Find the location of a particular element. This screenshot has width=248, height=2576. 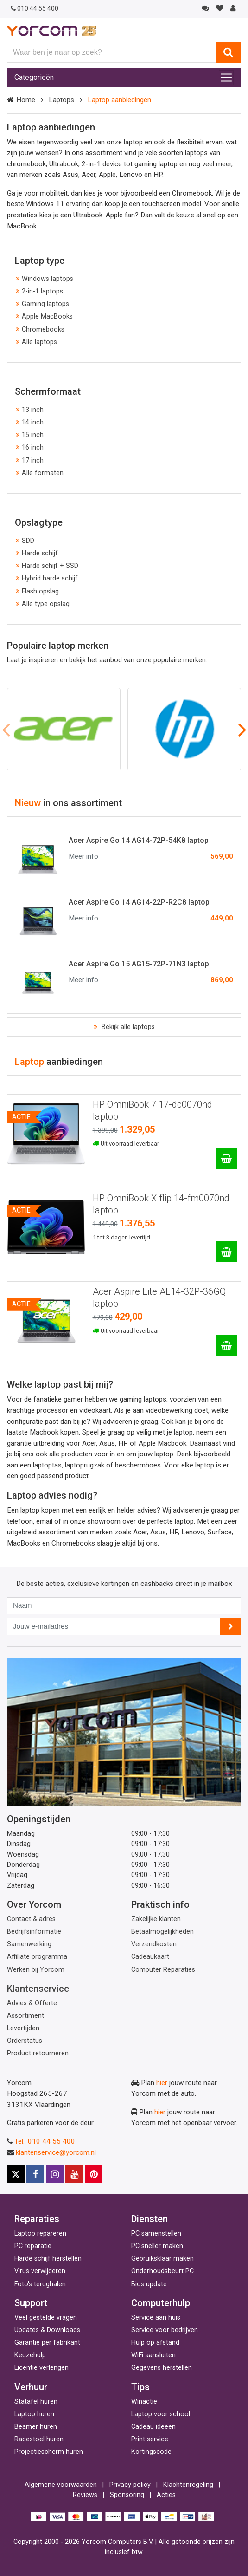

Virus verwijderen is located at coordinates (39, 2271).